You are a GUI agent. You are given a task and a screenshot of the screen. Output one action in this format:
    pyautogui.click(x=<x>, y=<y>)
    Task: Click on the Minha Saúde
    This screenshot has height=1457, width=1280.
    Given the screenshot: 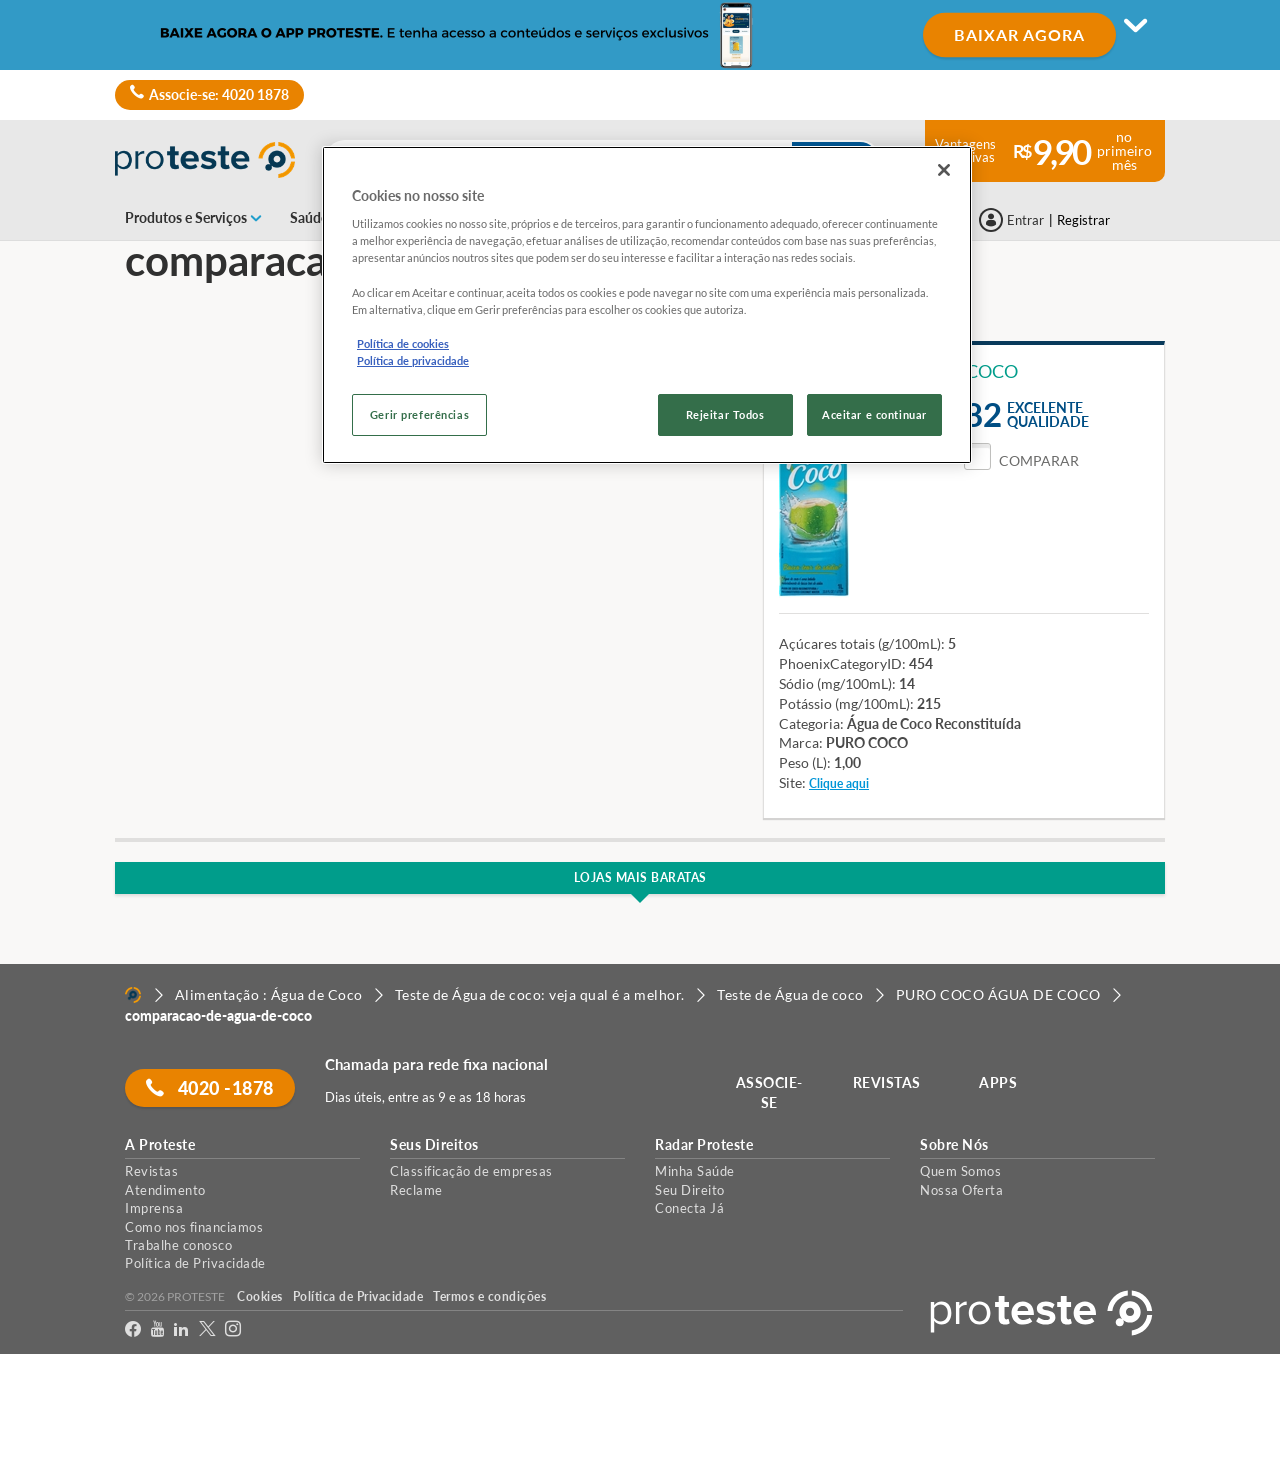 What is the action you would take?
    pyautogui.click(x=695, y=1171)
    